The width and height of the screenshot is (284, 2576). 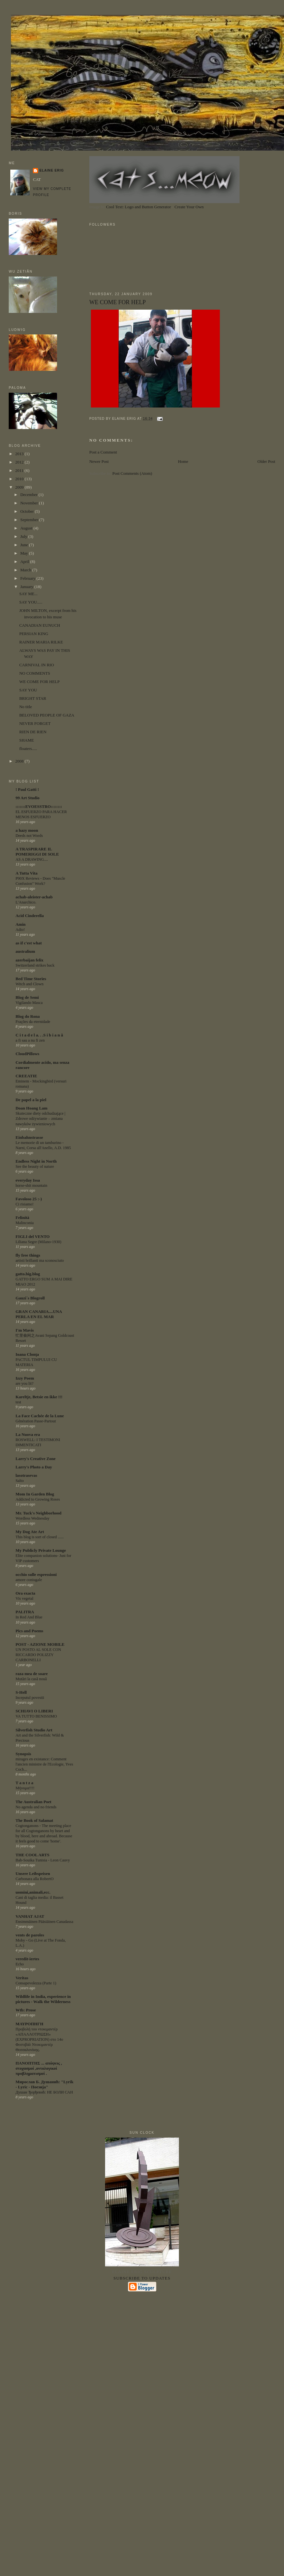 What do you see at coordinates (19, 462) in the screenshot?
I see `2012` at bounding box center [19, 462].